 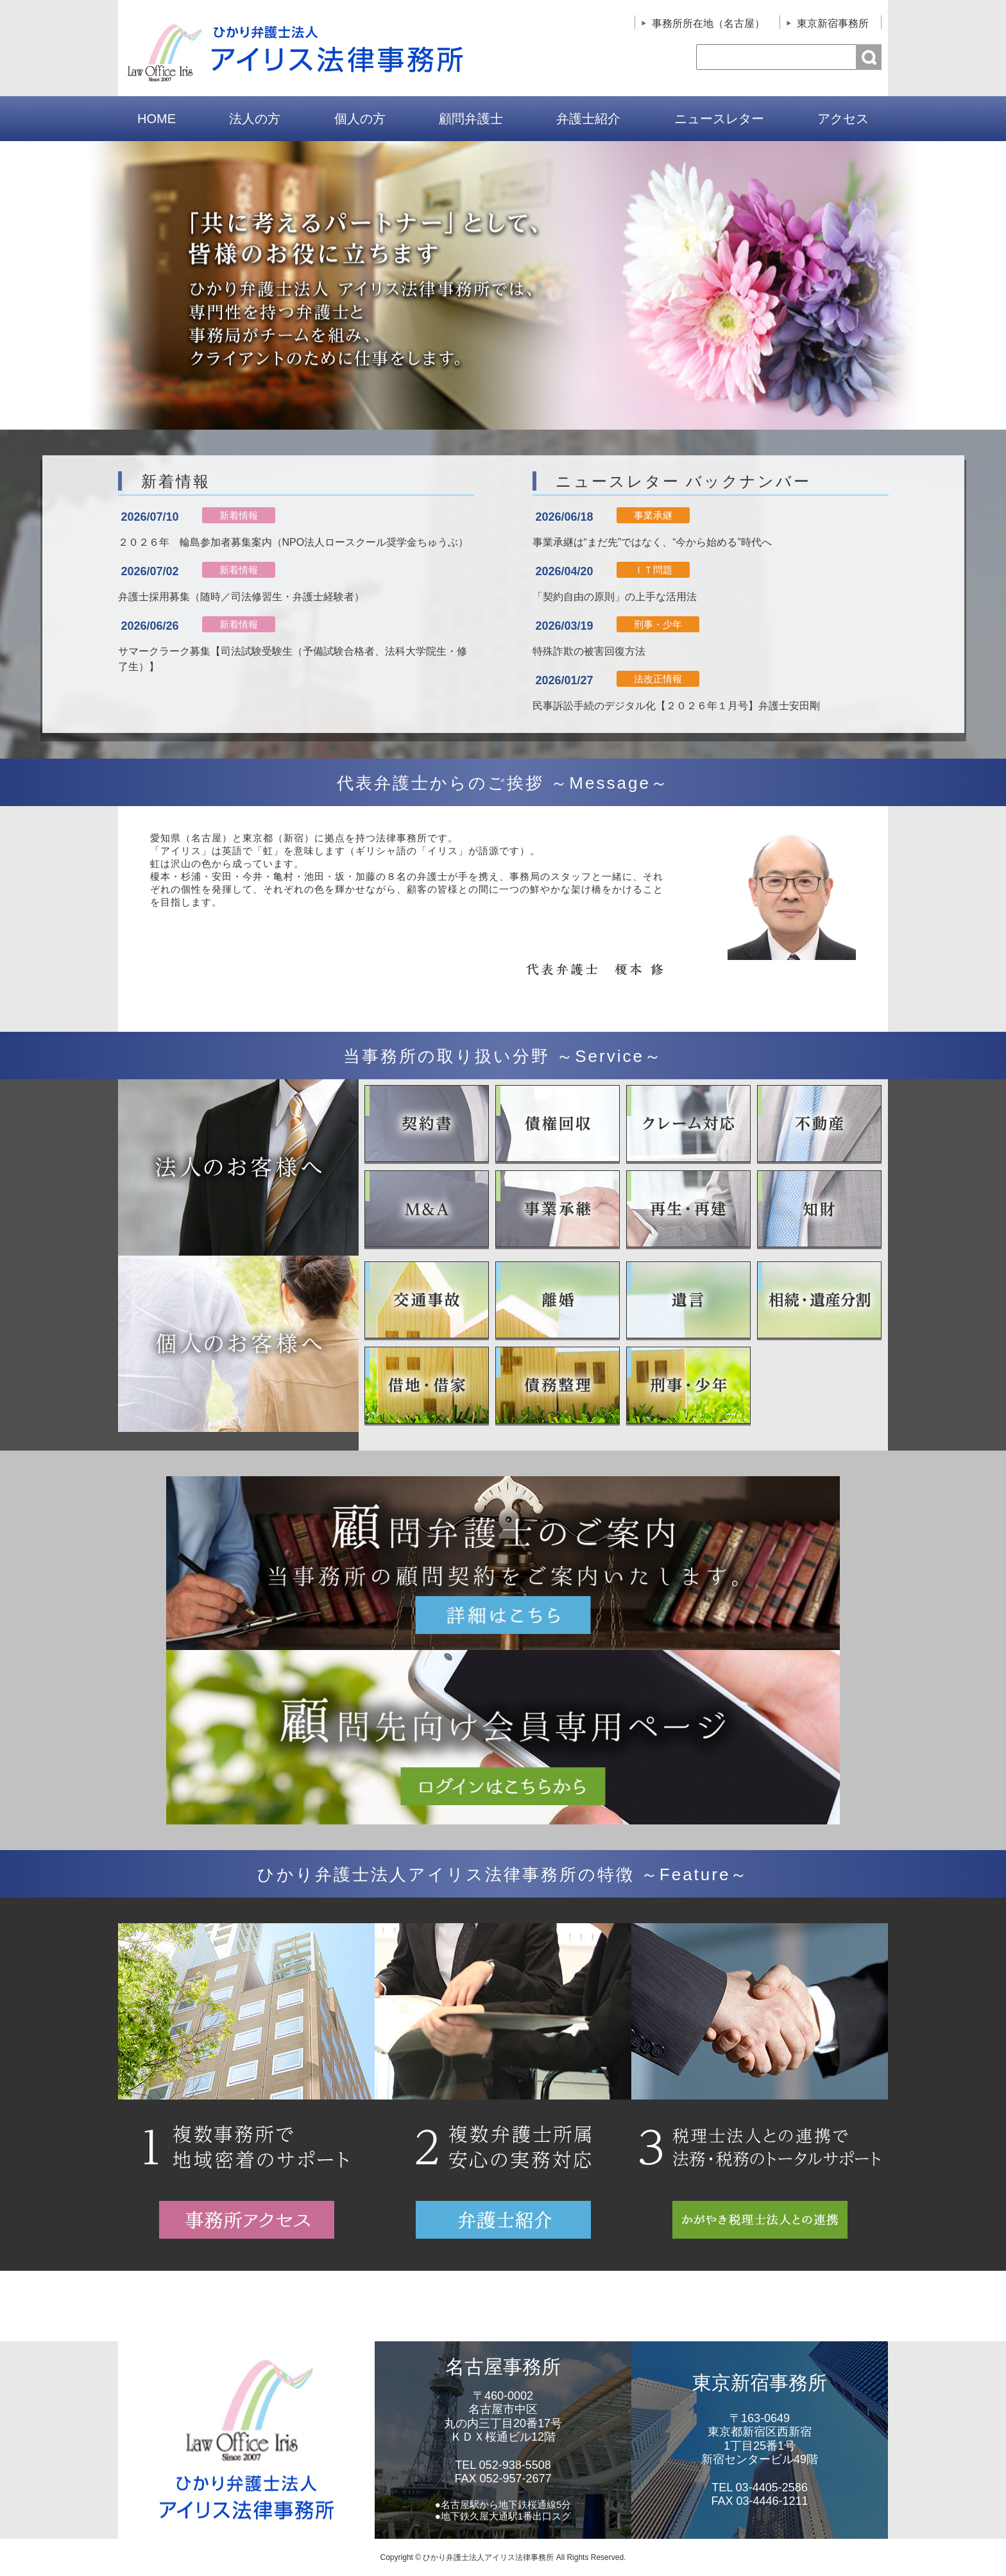 I want to click on アクセス, so click(x=843, y=119).